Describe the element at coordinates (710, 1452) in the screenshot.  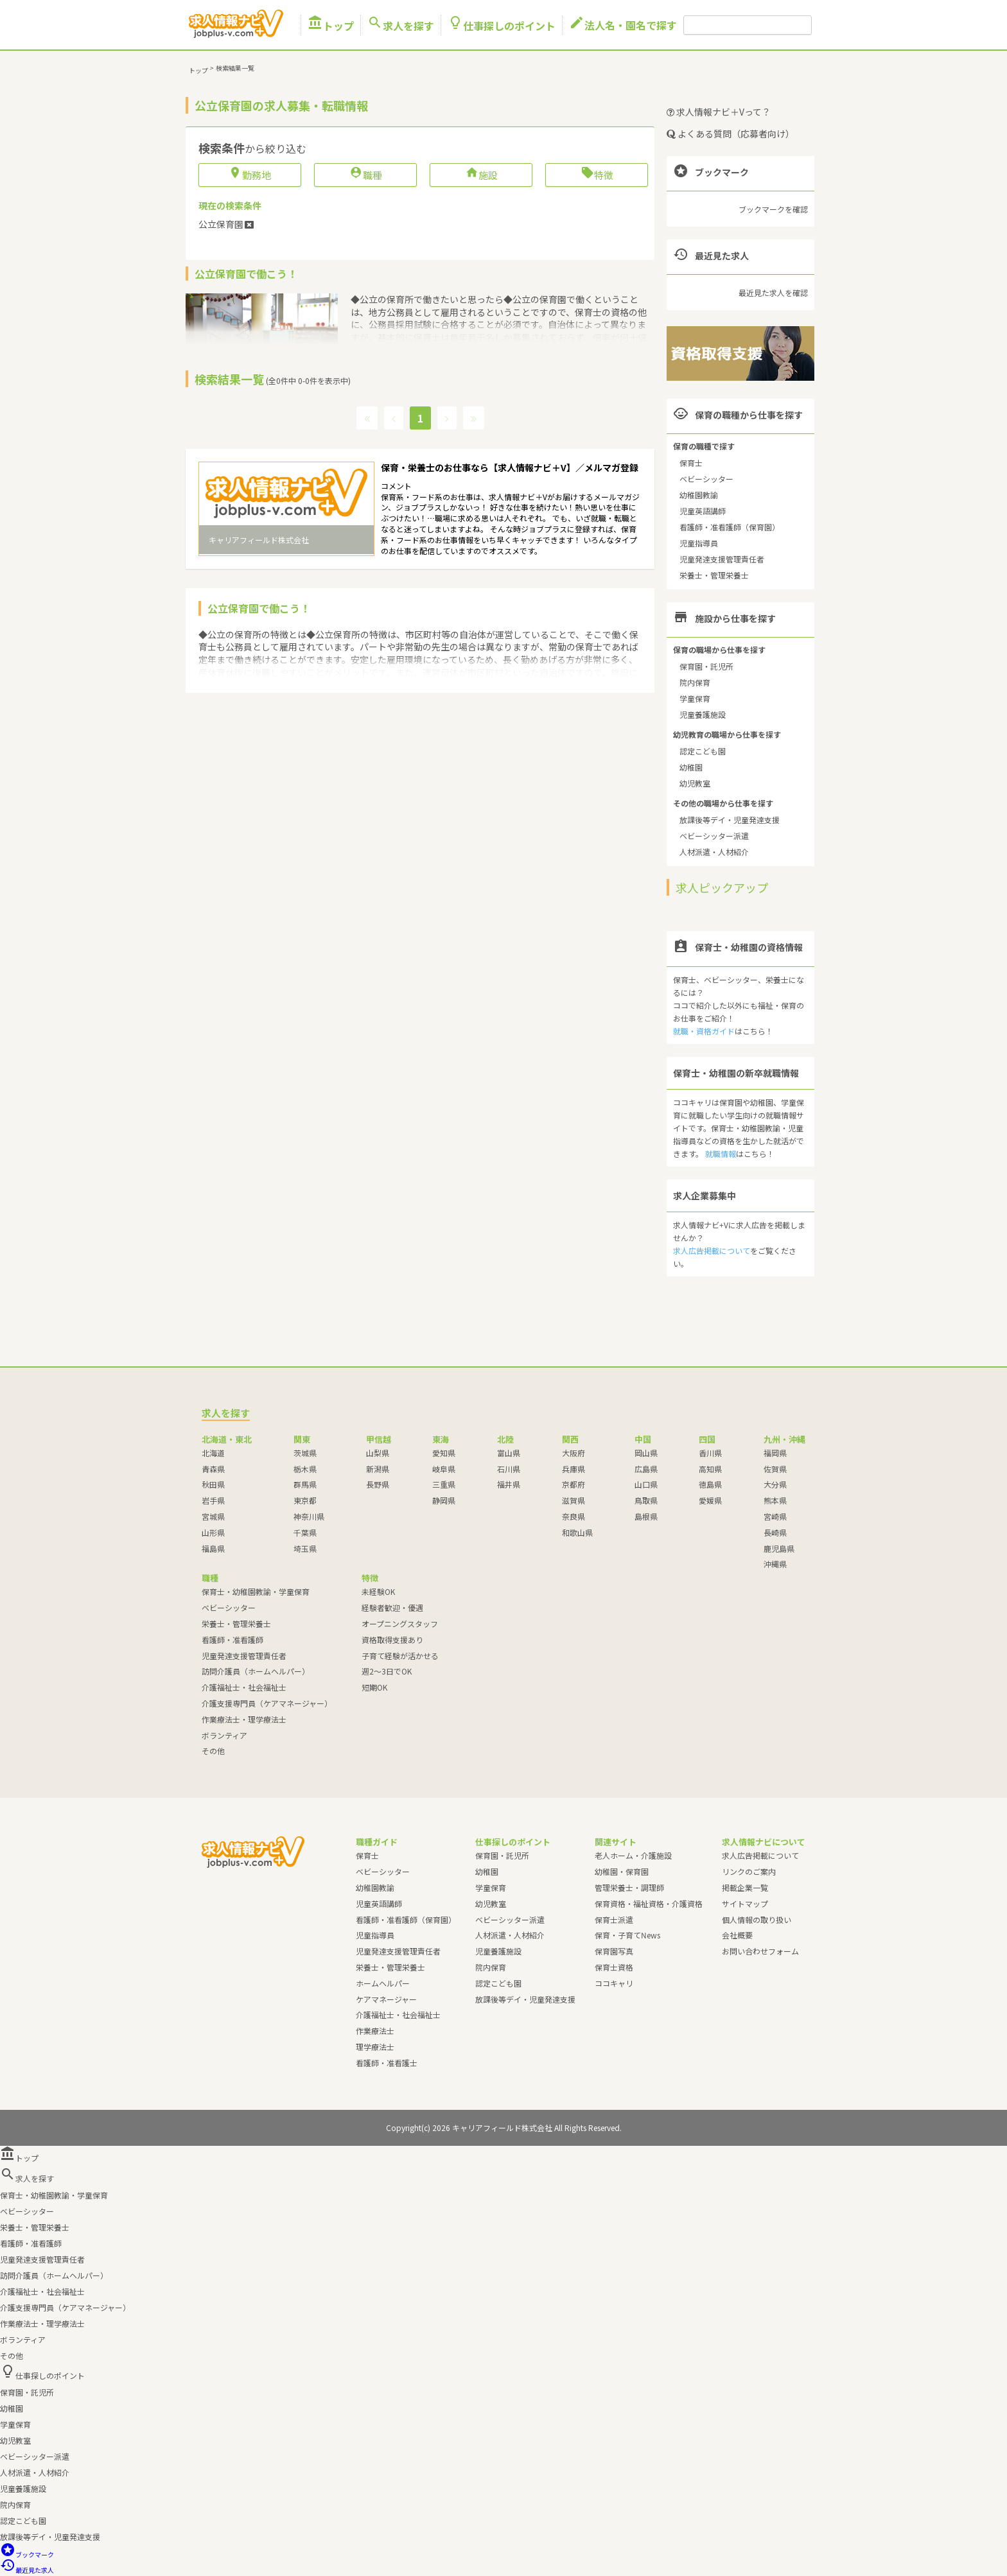
I see `香川県` at that location.